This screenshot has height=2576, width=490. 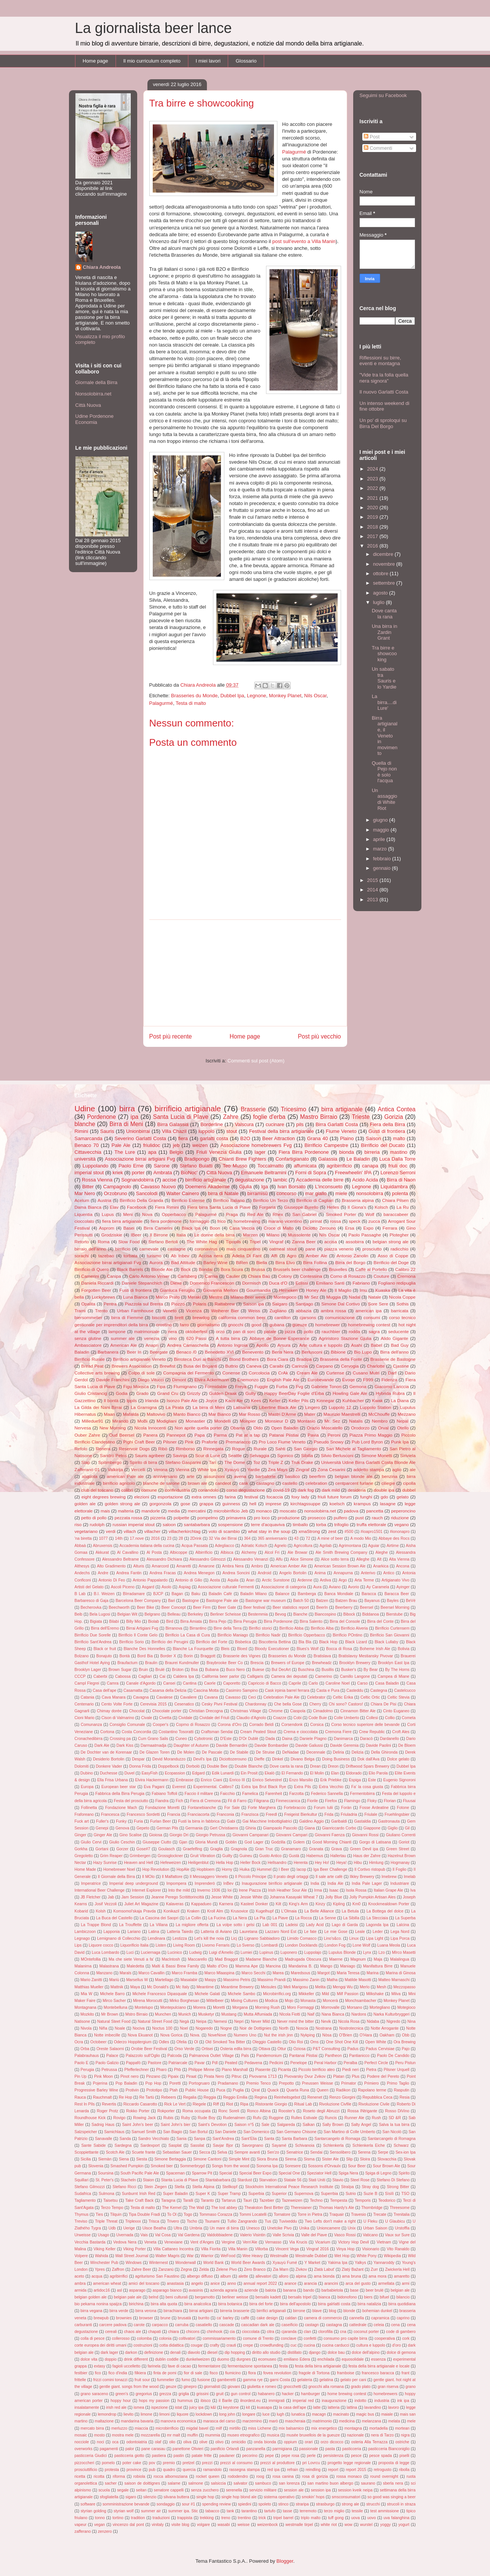 I want to click on Sibilla, so click(x=307, y=1455).